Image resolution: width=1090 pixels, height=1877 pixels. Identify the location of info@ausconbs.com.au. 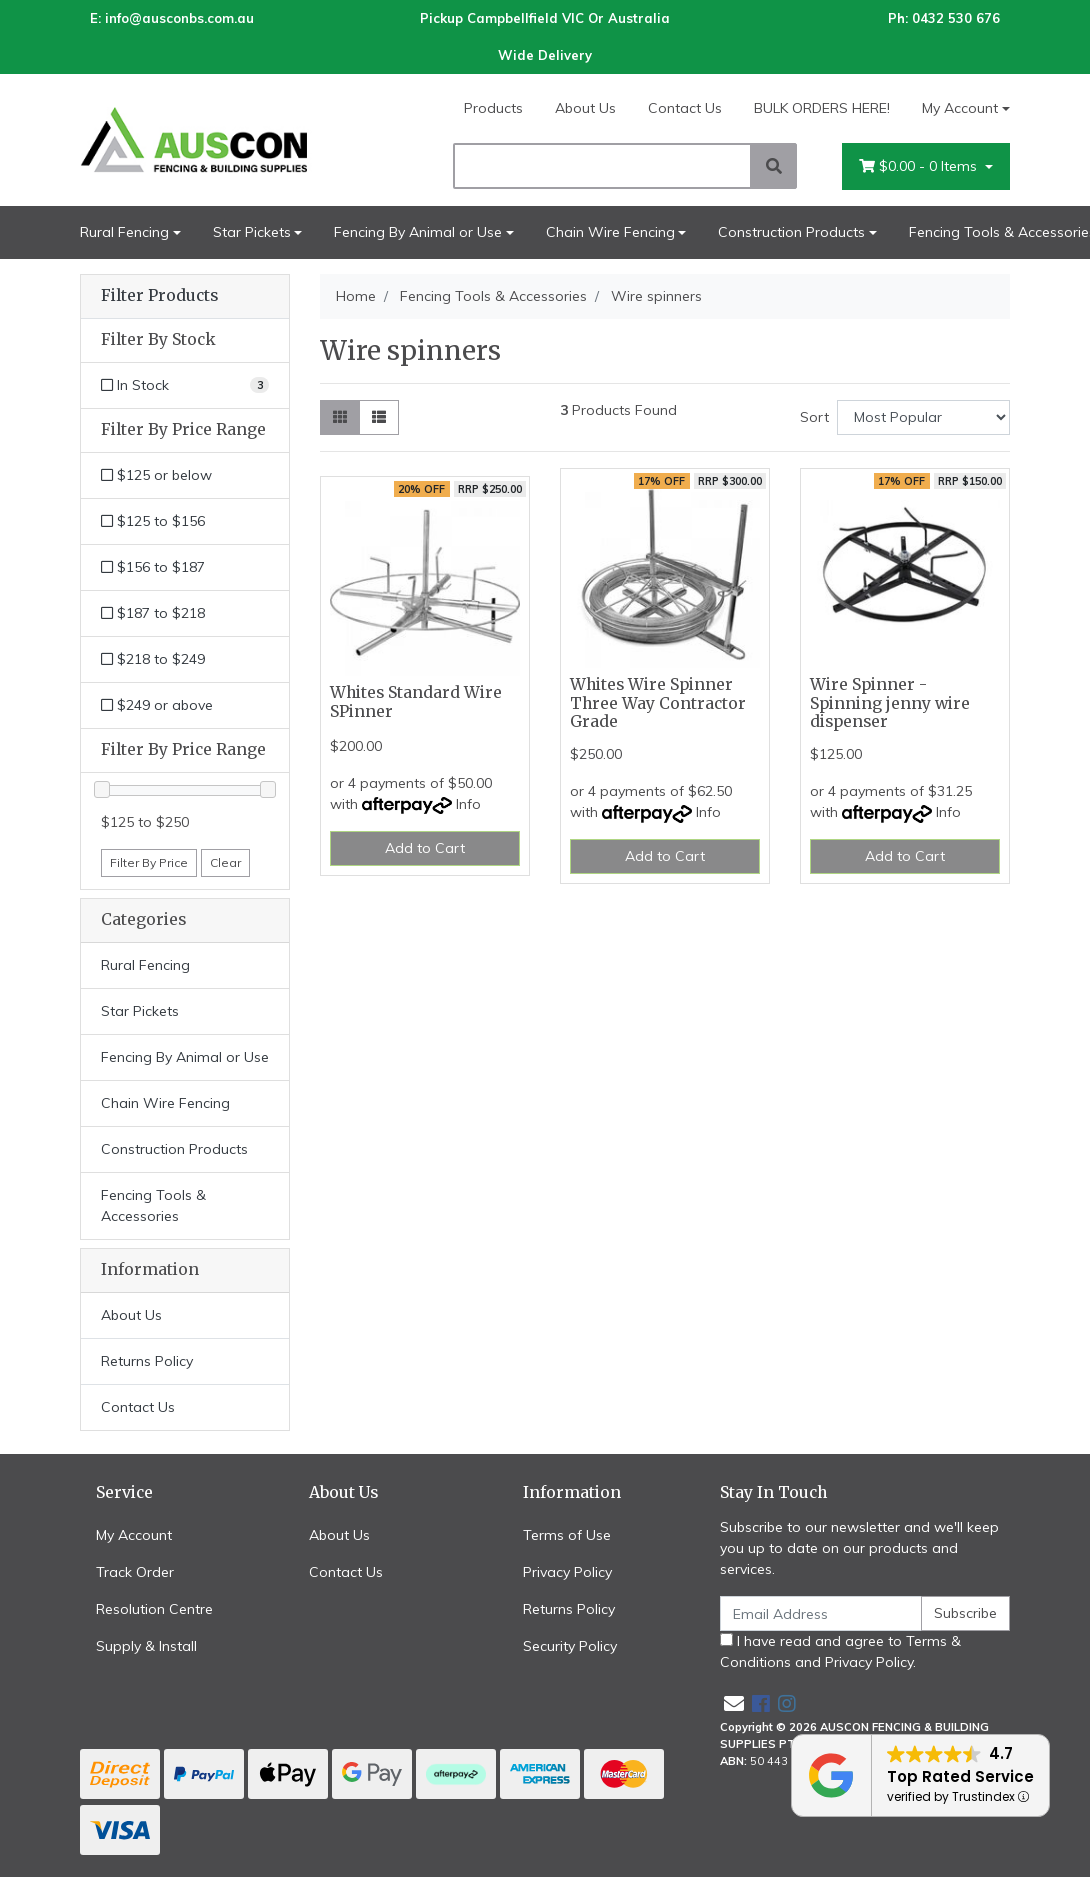
(179, 18).